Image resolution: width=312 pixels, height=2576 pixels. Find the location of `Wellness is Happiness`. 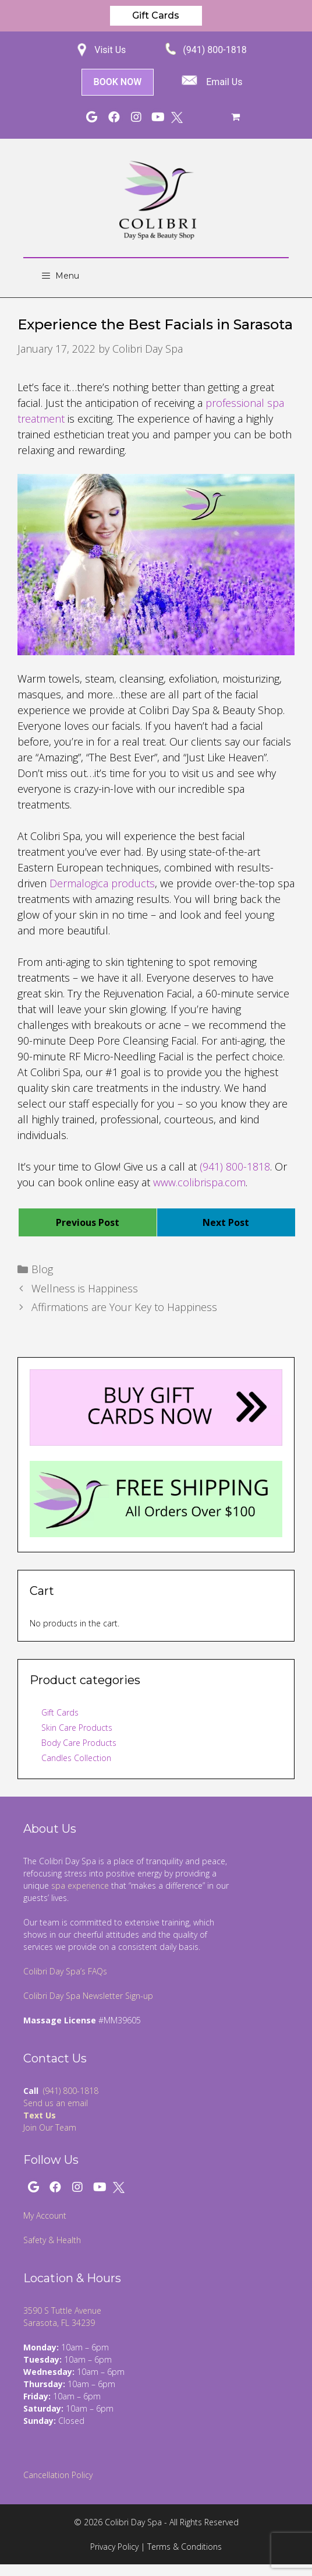

Wellness is Happiness is located at coordinates (84, 1288).